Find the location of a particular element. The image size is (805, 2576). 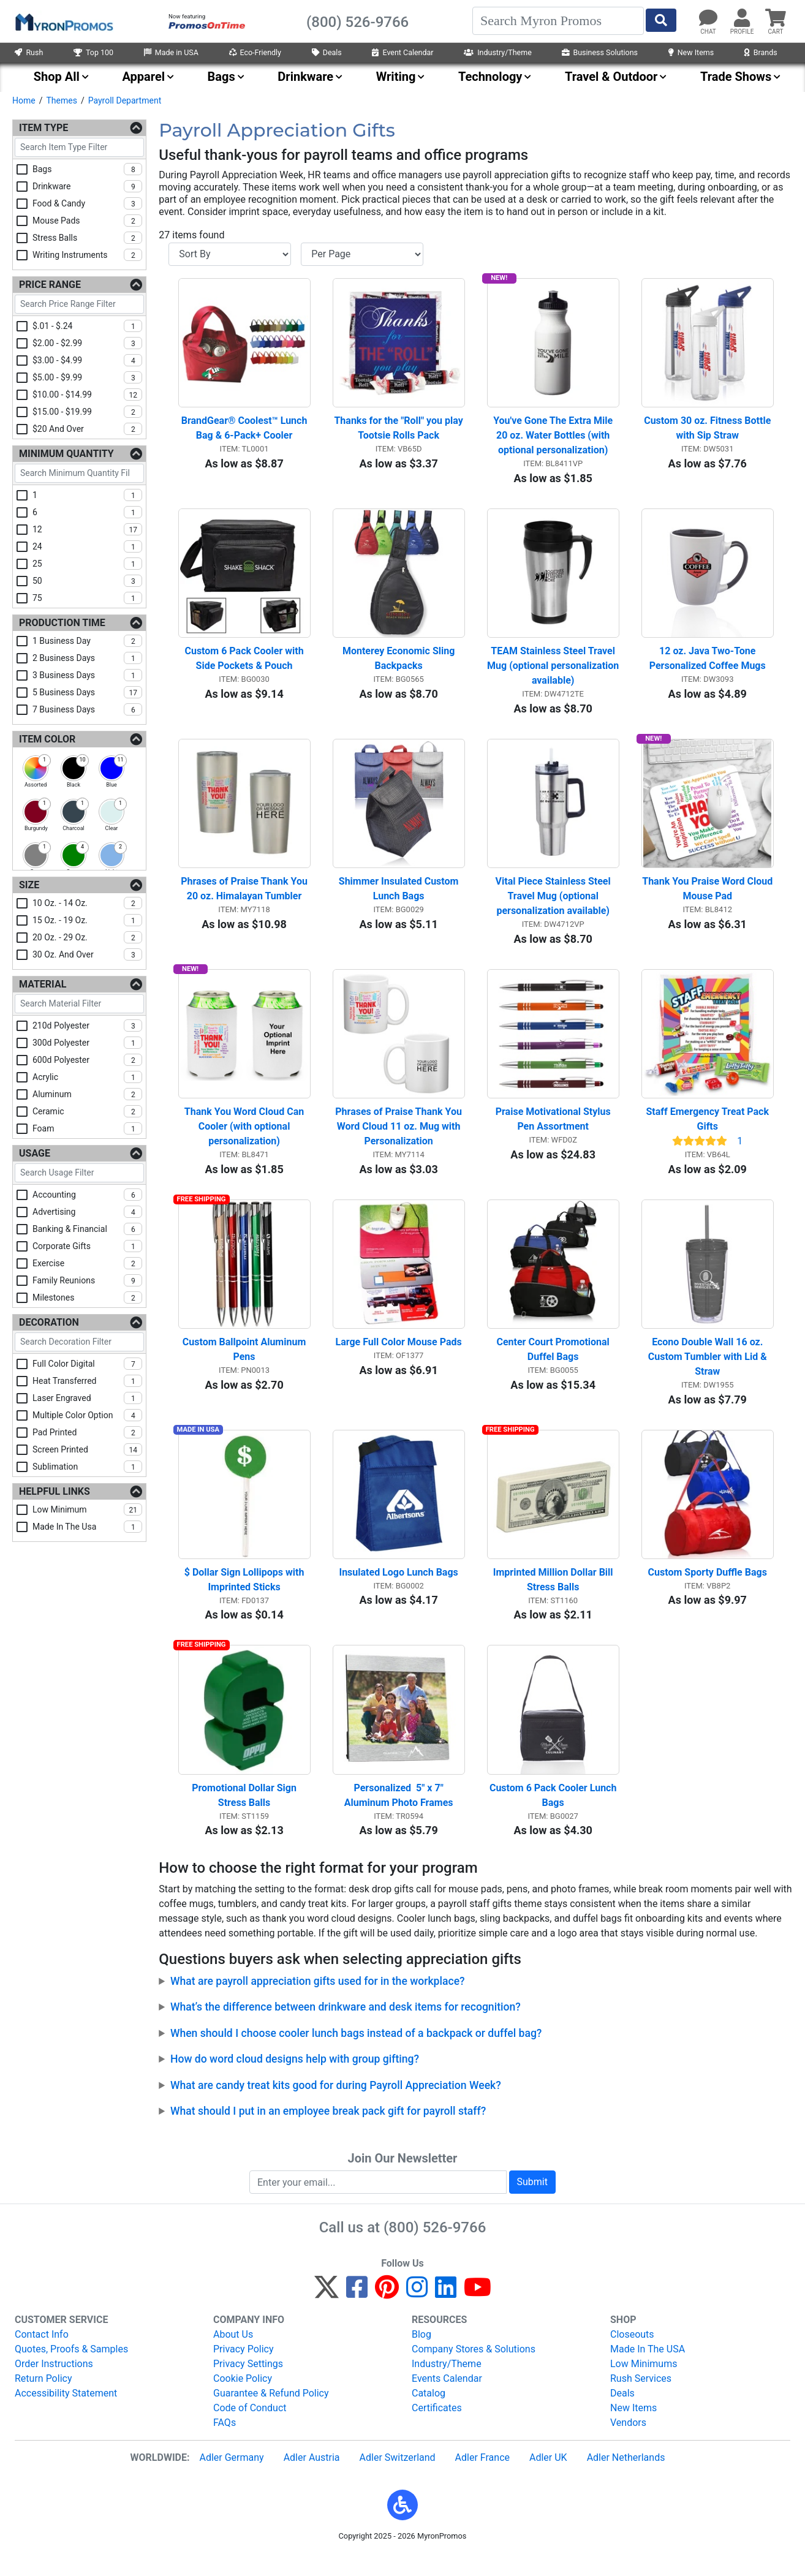

writing instruments [checkbox] is located at coordinates (87, 255).